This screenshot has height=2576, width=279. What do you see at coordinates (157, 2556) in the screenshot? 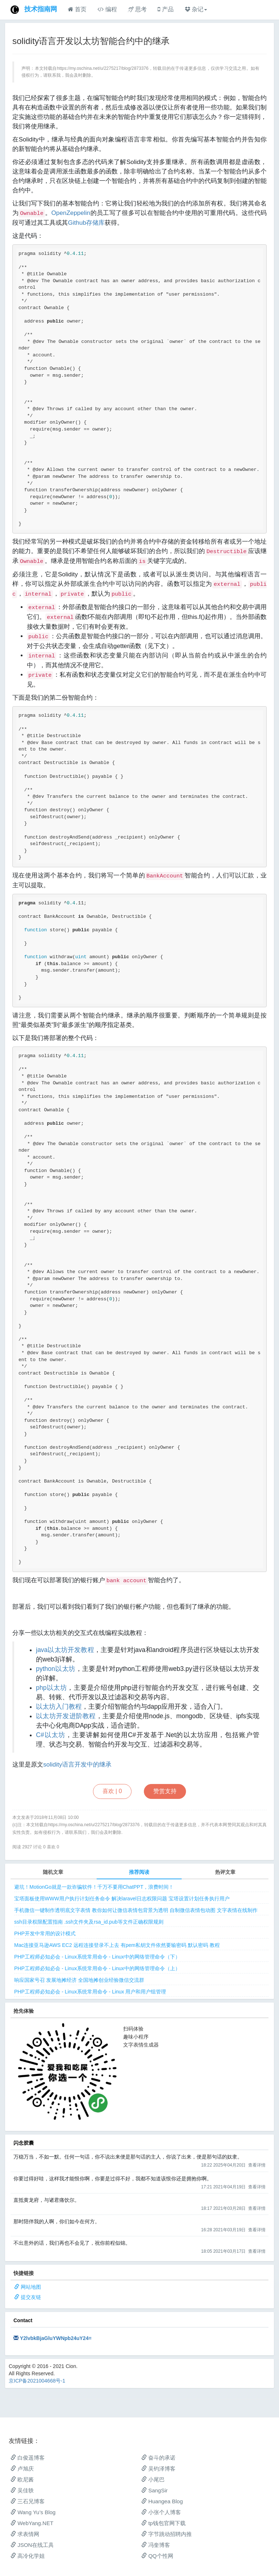
I see `QQ个性网` at bounding box center [157, 2556].